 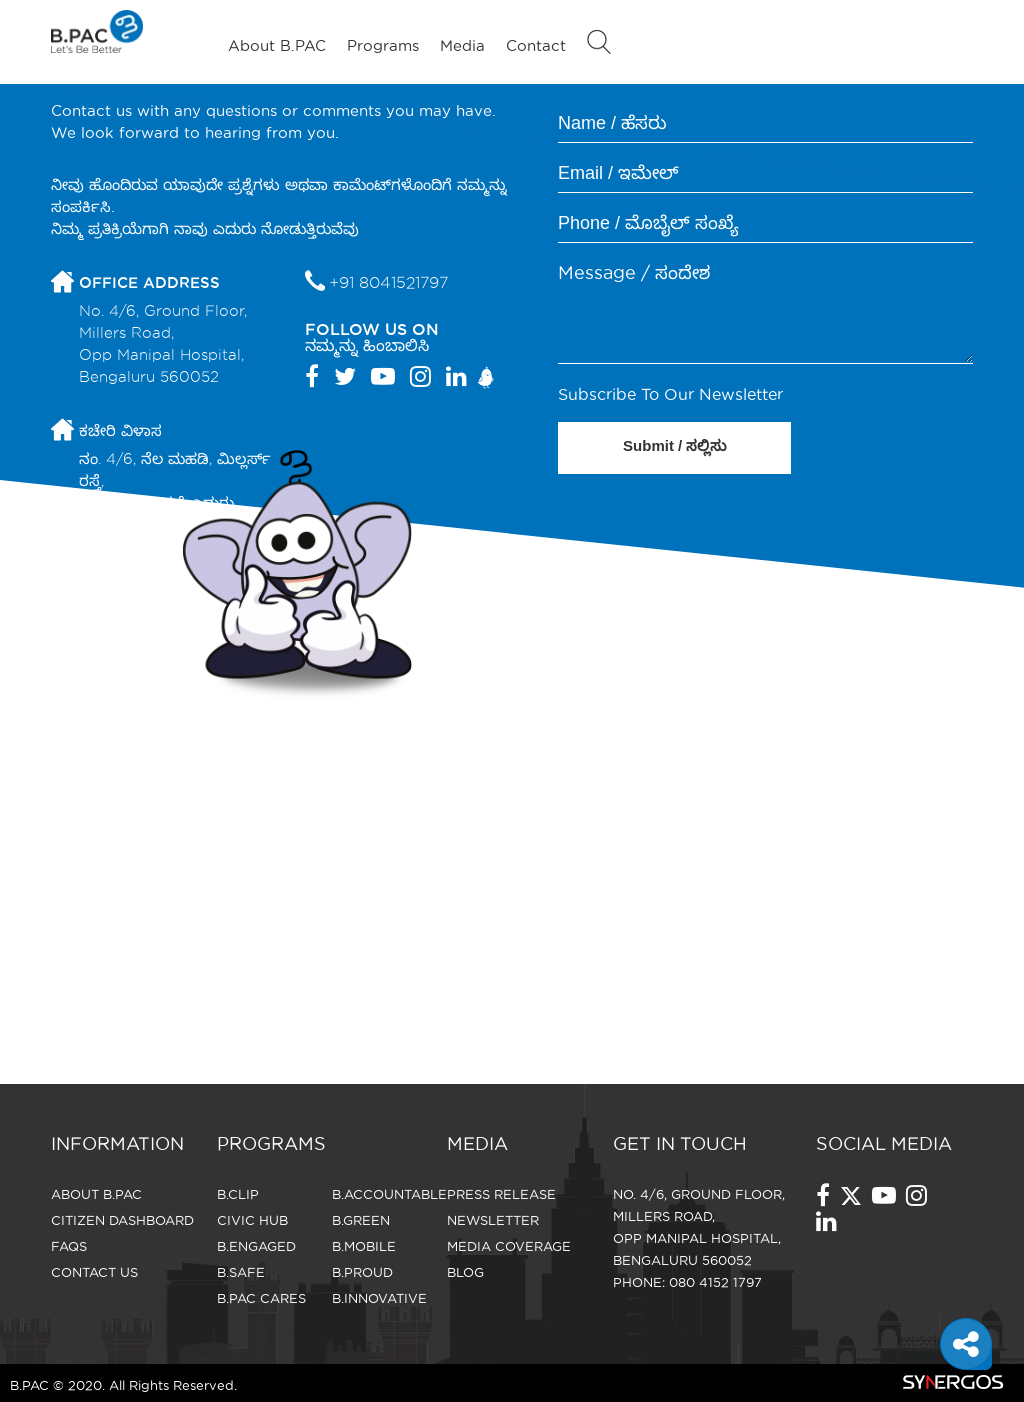 I want to click on Press Release, so click(x=501, y=1194).